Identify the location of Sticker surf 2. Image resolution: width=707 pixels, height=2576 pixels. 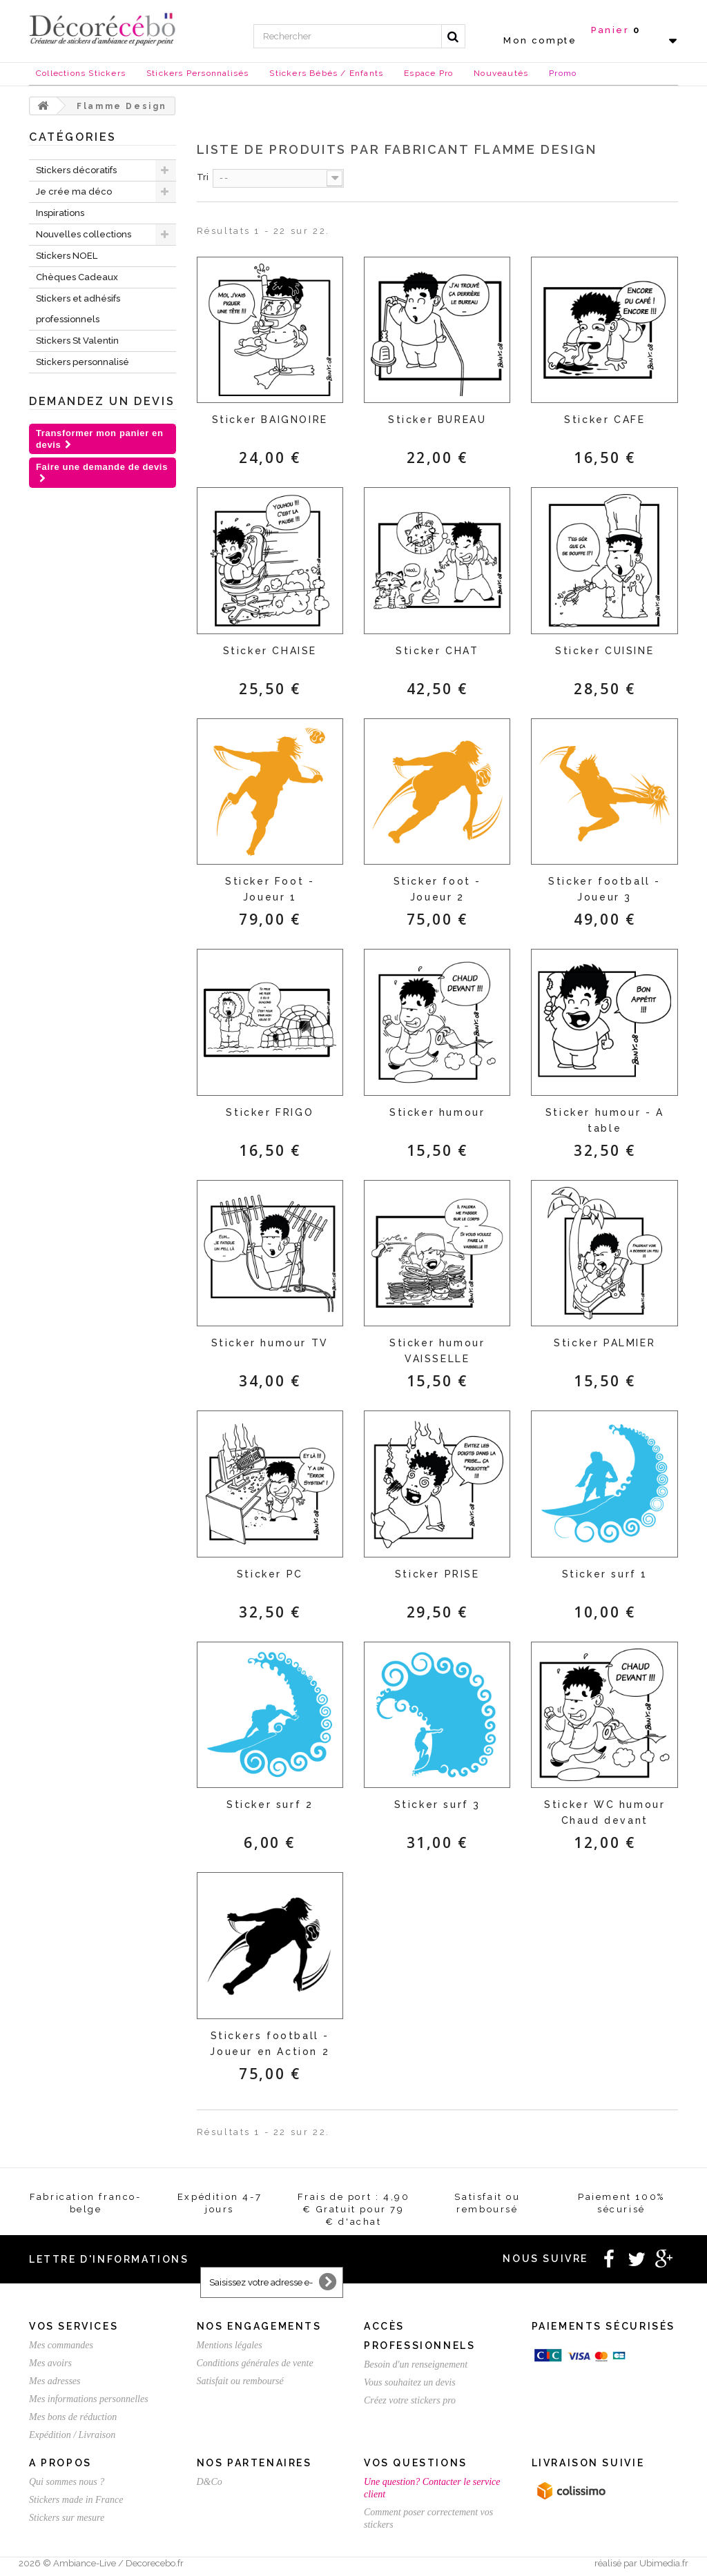
(269, 1804).